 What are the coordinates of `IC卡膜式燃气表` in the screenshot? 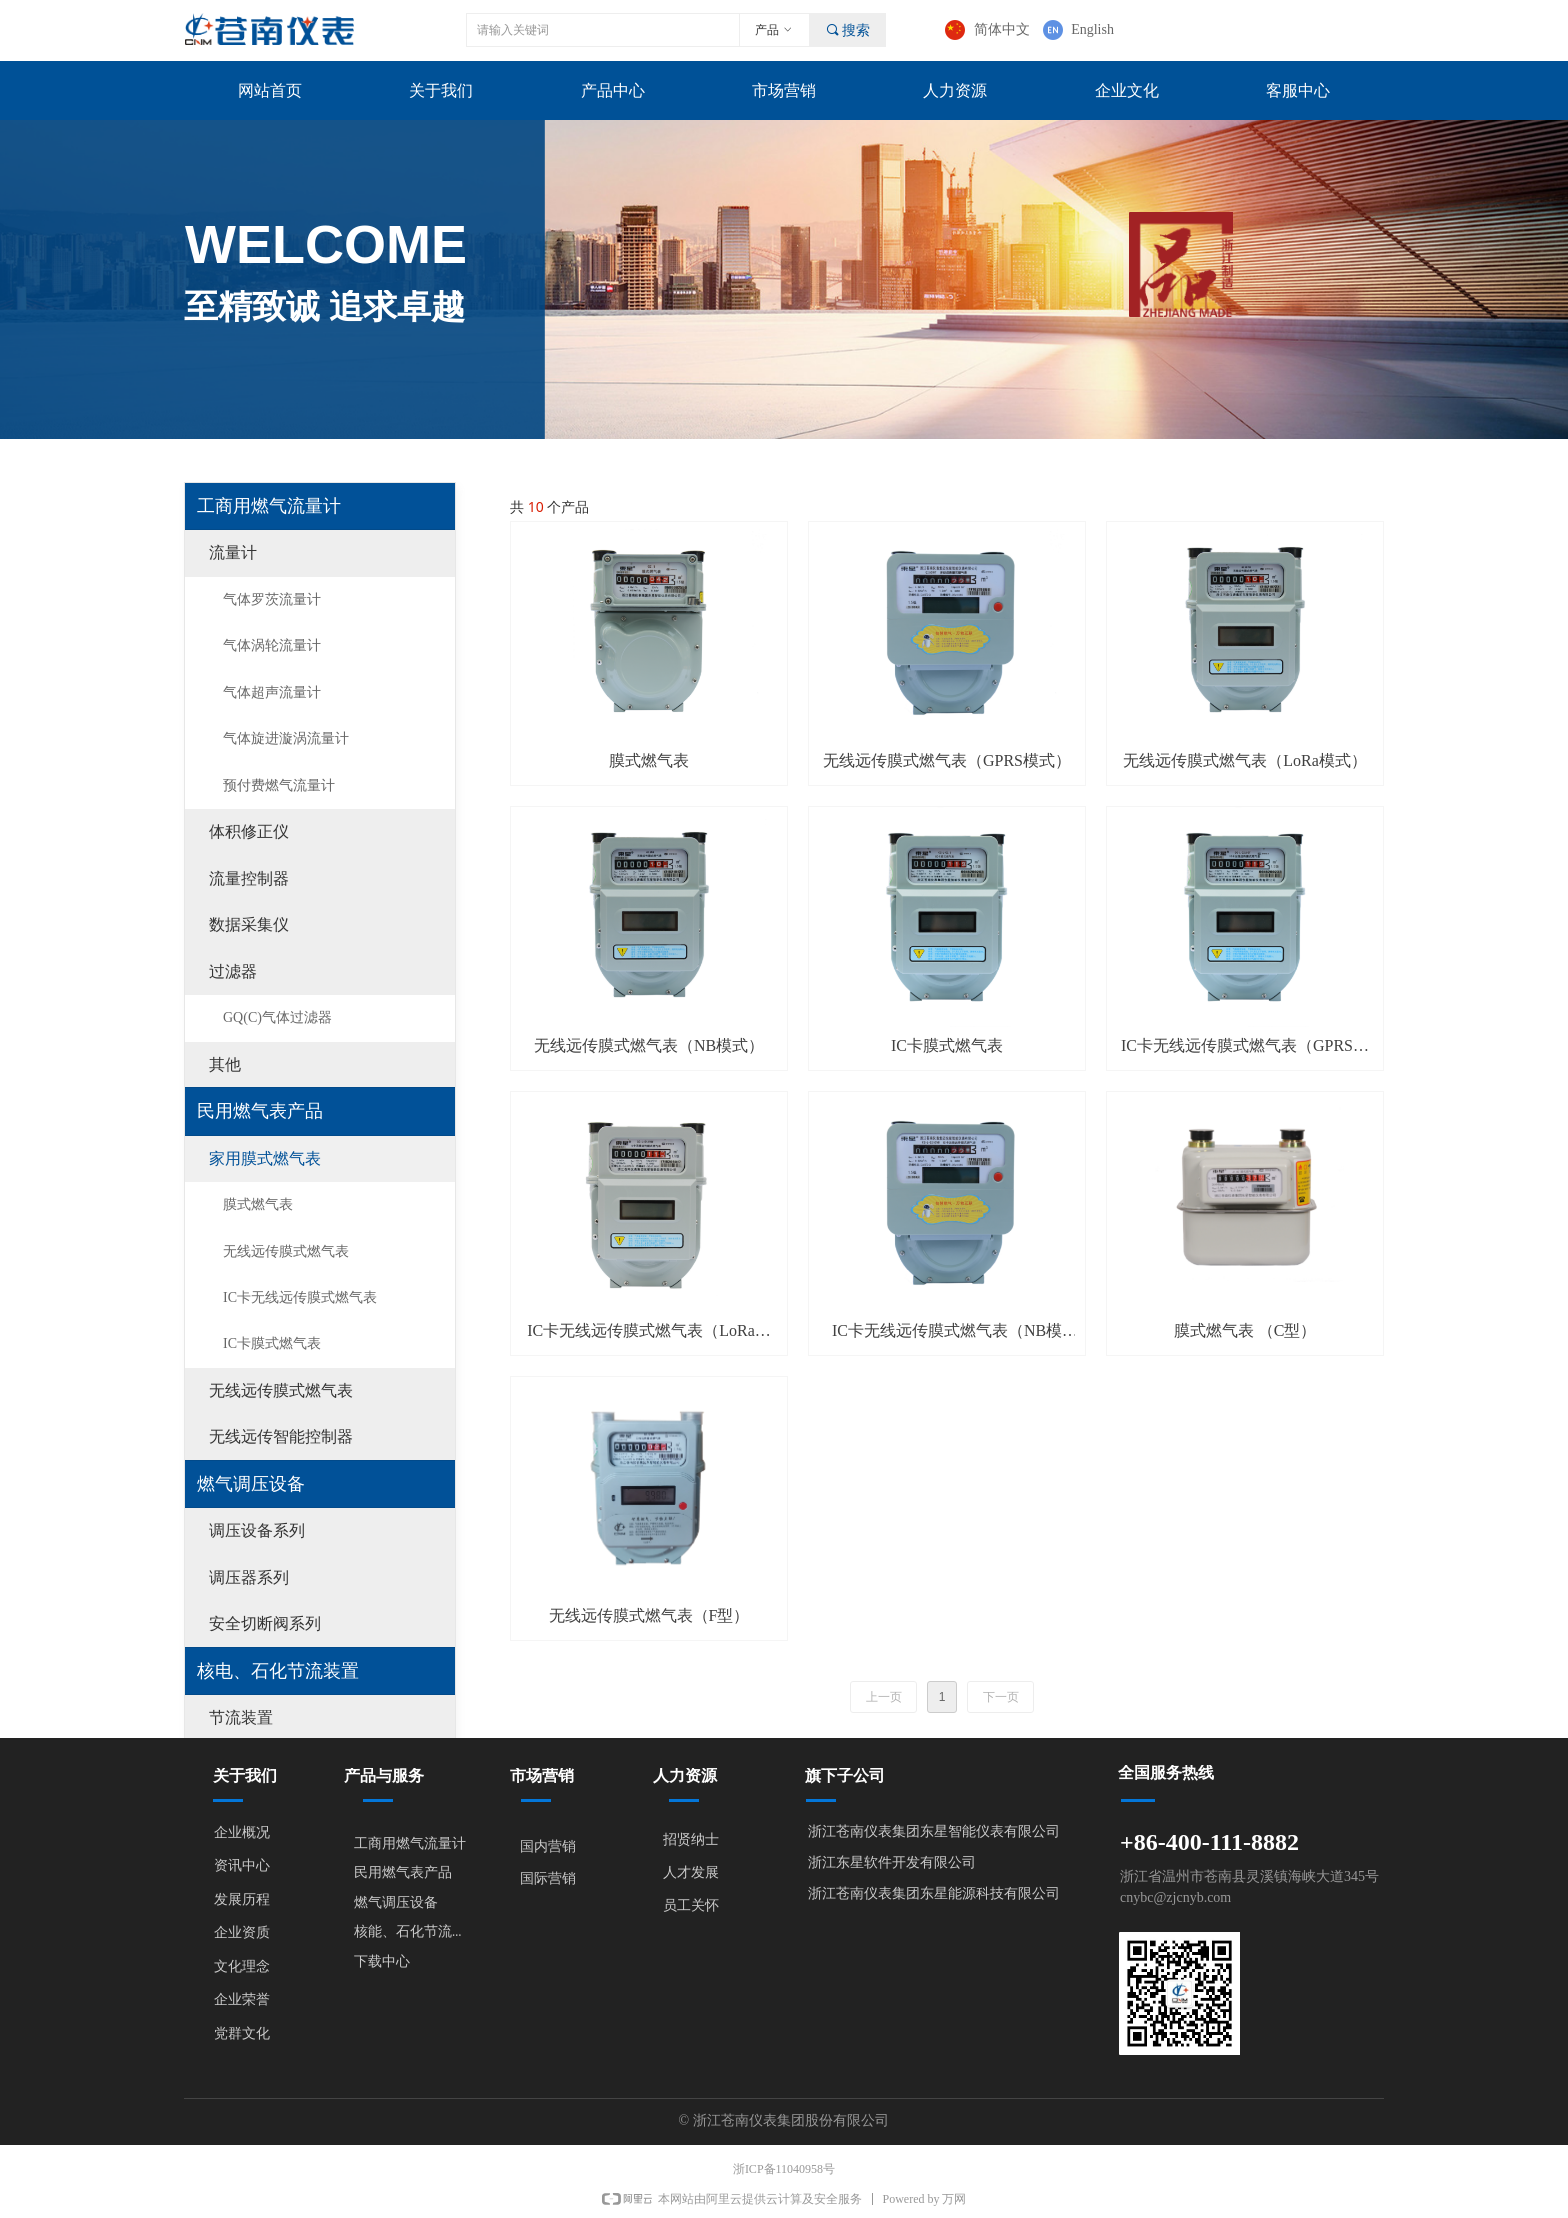 It's located at (272, 1343).